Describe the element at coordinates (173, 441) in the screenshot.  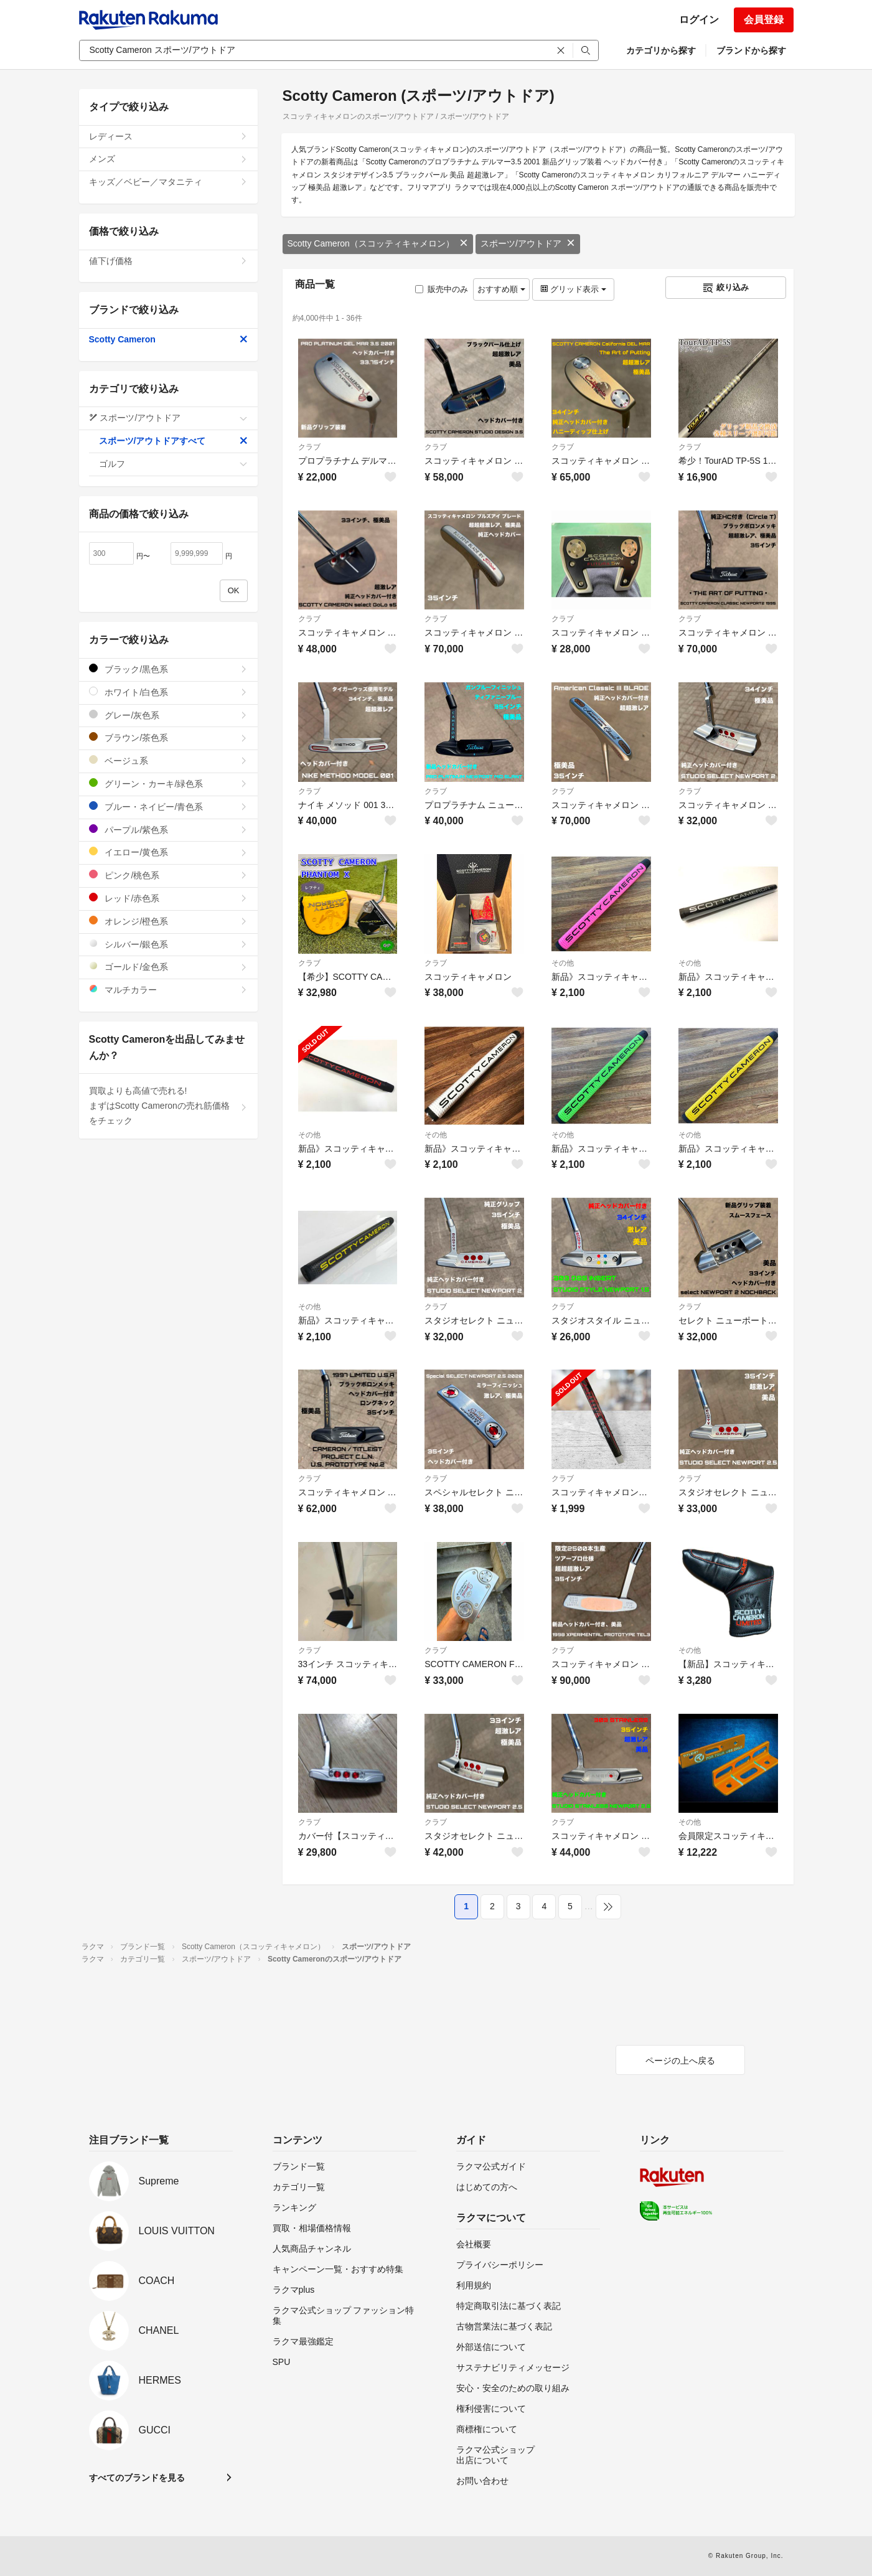
I see `スポーツ/アウトドアすべて` at that location.